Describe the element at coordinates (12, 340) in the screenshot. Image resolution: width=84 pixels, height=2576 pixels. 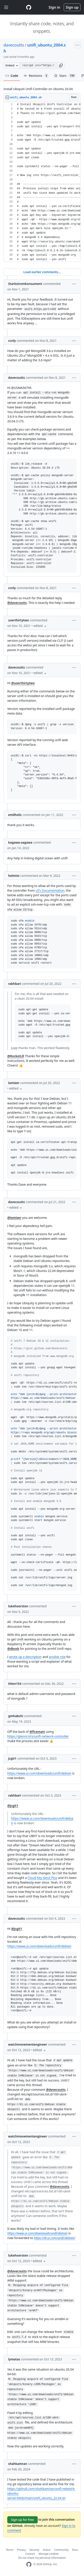
I see `ccnly` at that location.